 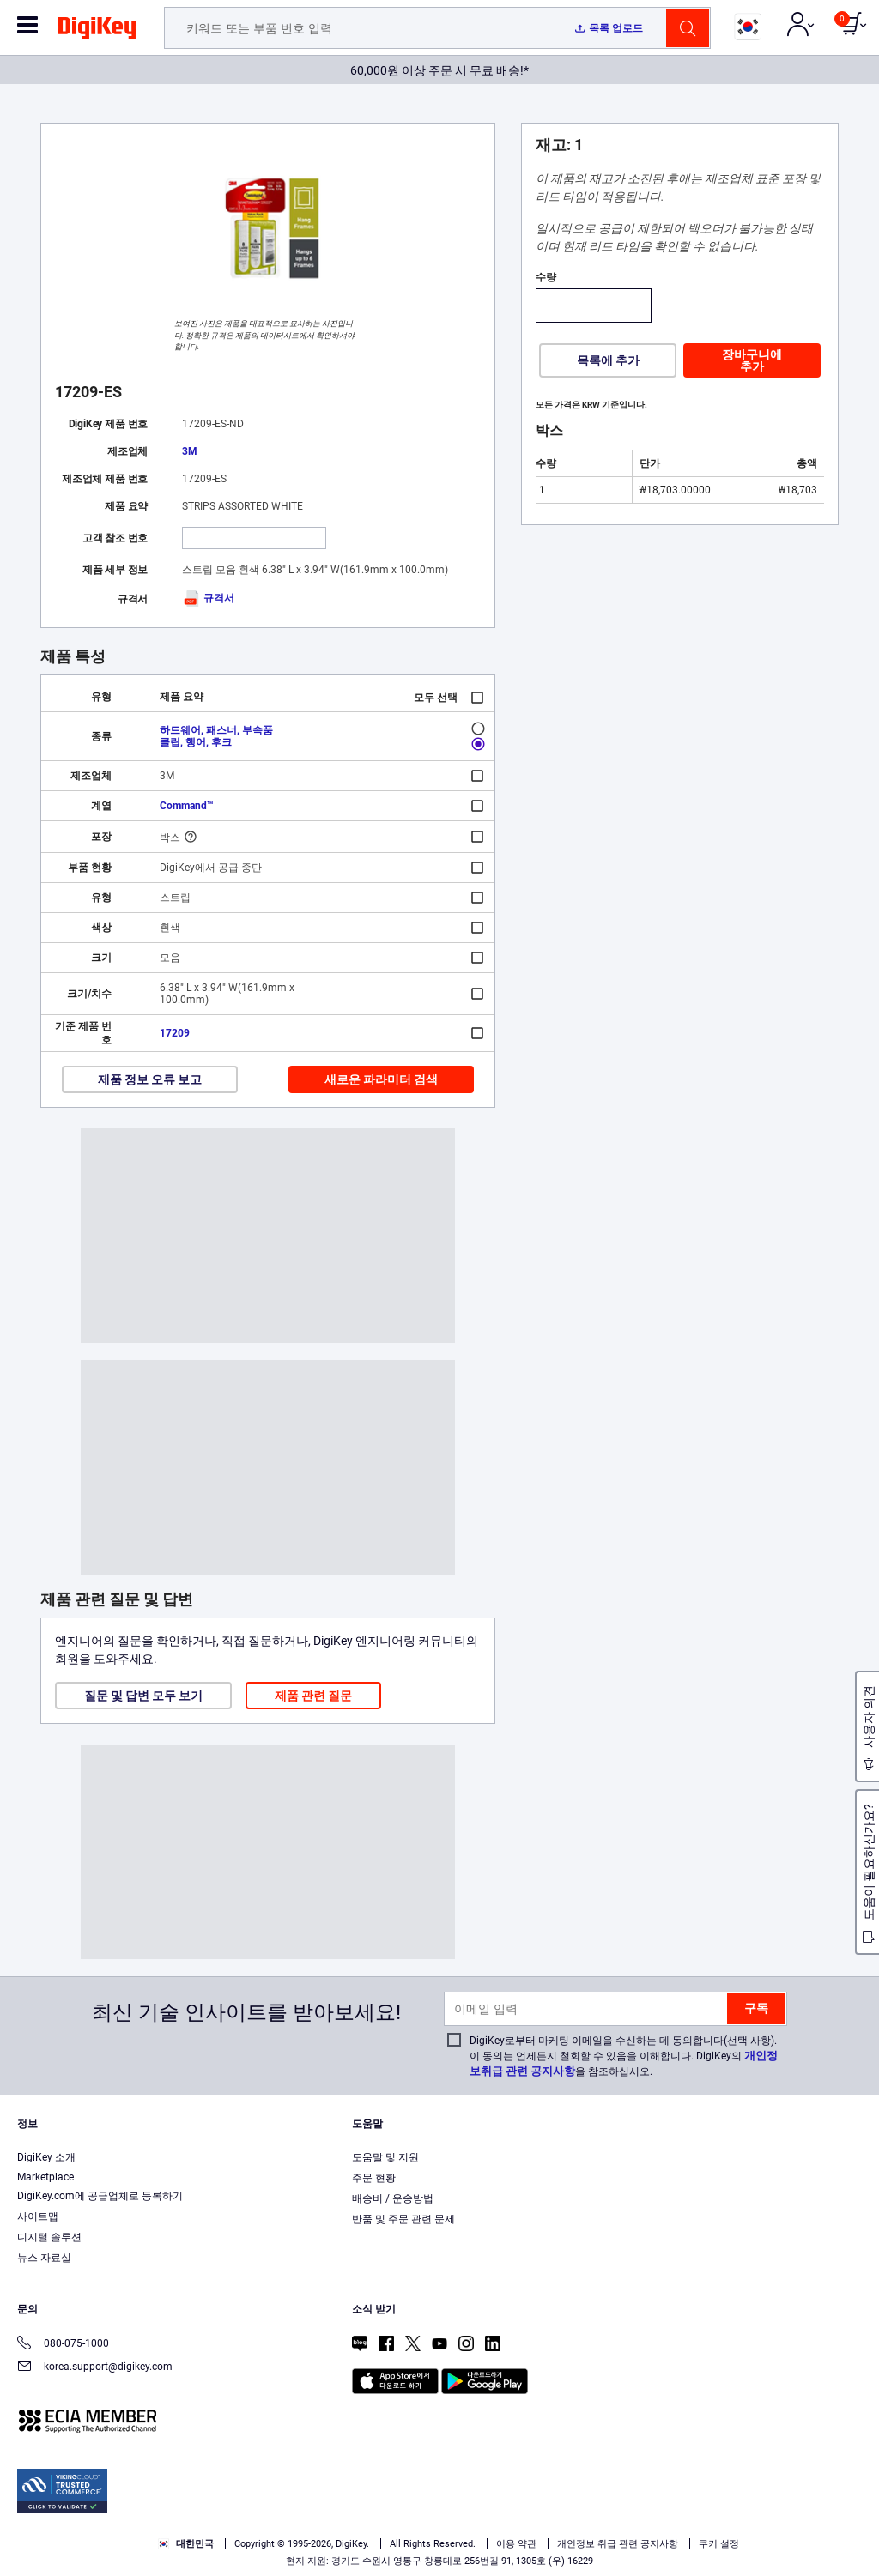 What do you see at coordinates (719, 2543) in the screenshot?
I see `쿠키 설정` at bounding box center [719, 2543].